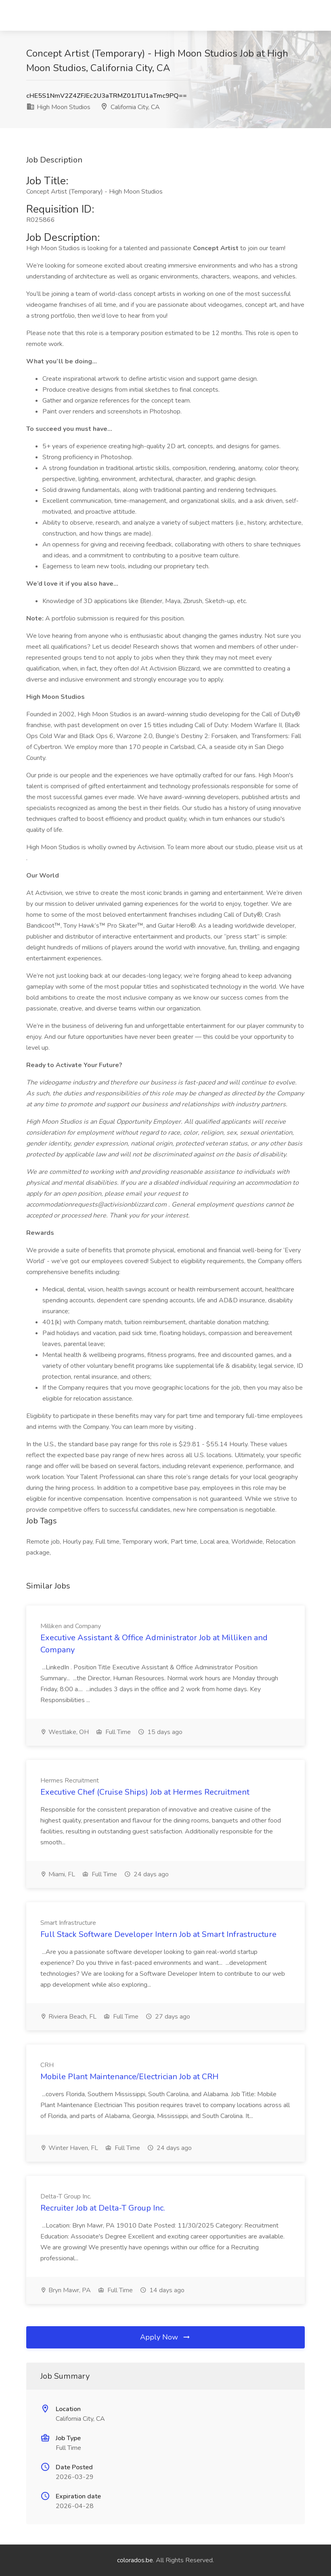 This screenshot has width=331, height=2576. I want to click on Mobile Plant Maintenance/Electrician Job at CRH, so click(129, 2076).